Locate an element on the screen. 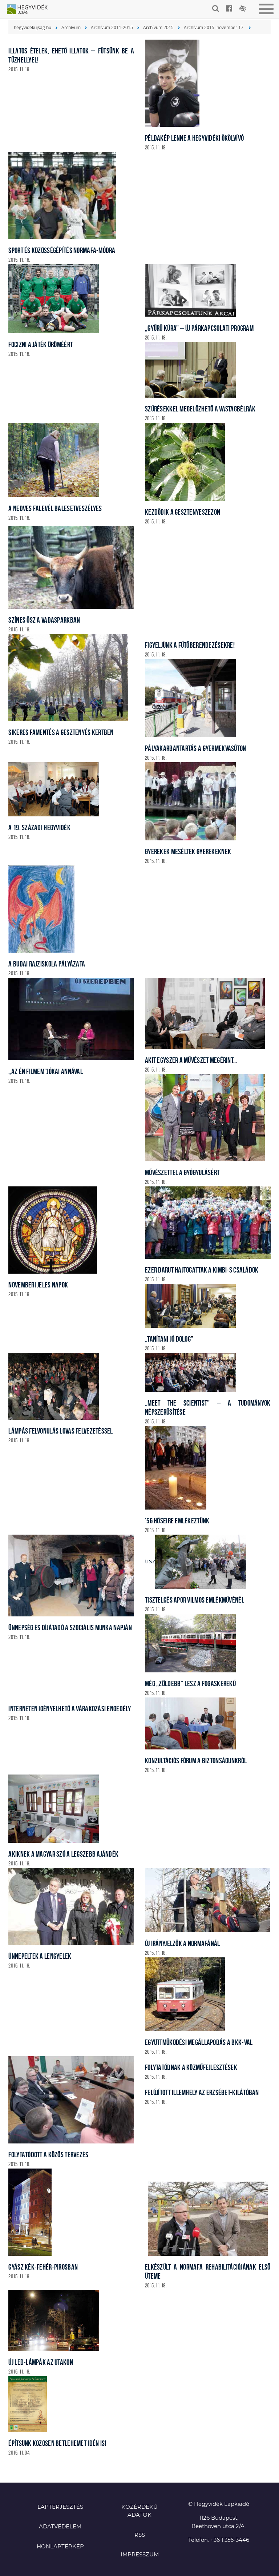  „Az én filmem”Jókai Annával is located at coordinates (45, 1071).